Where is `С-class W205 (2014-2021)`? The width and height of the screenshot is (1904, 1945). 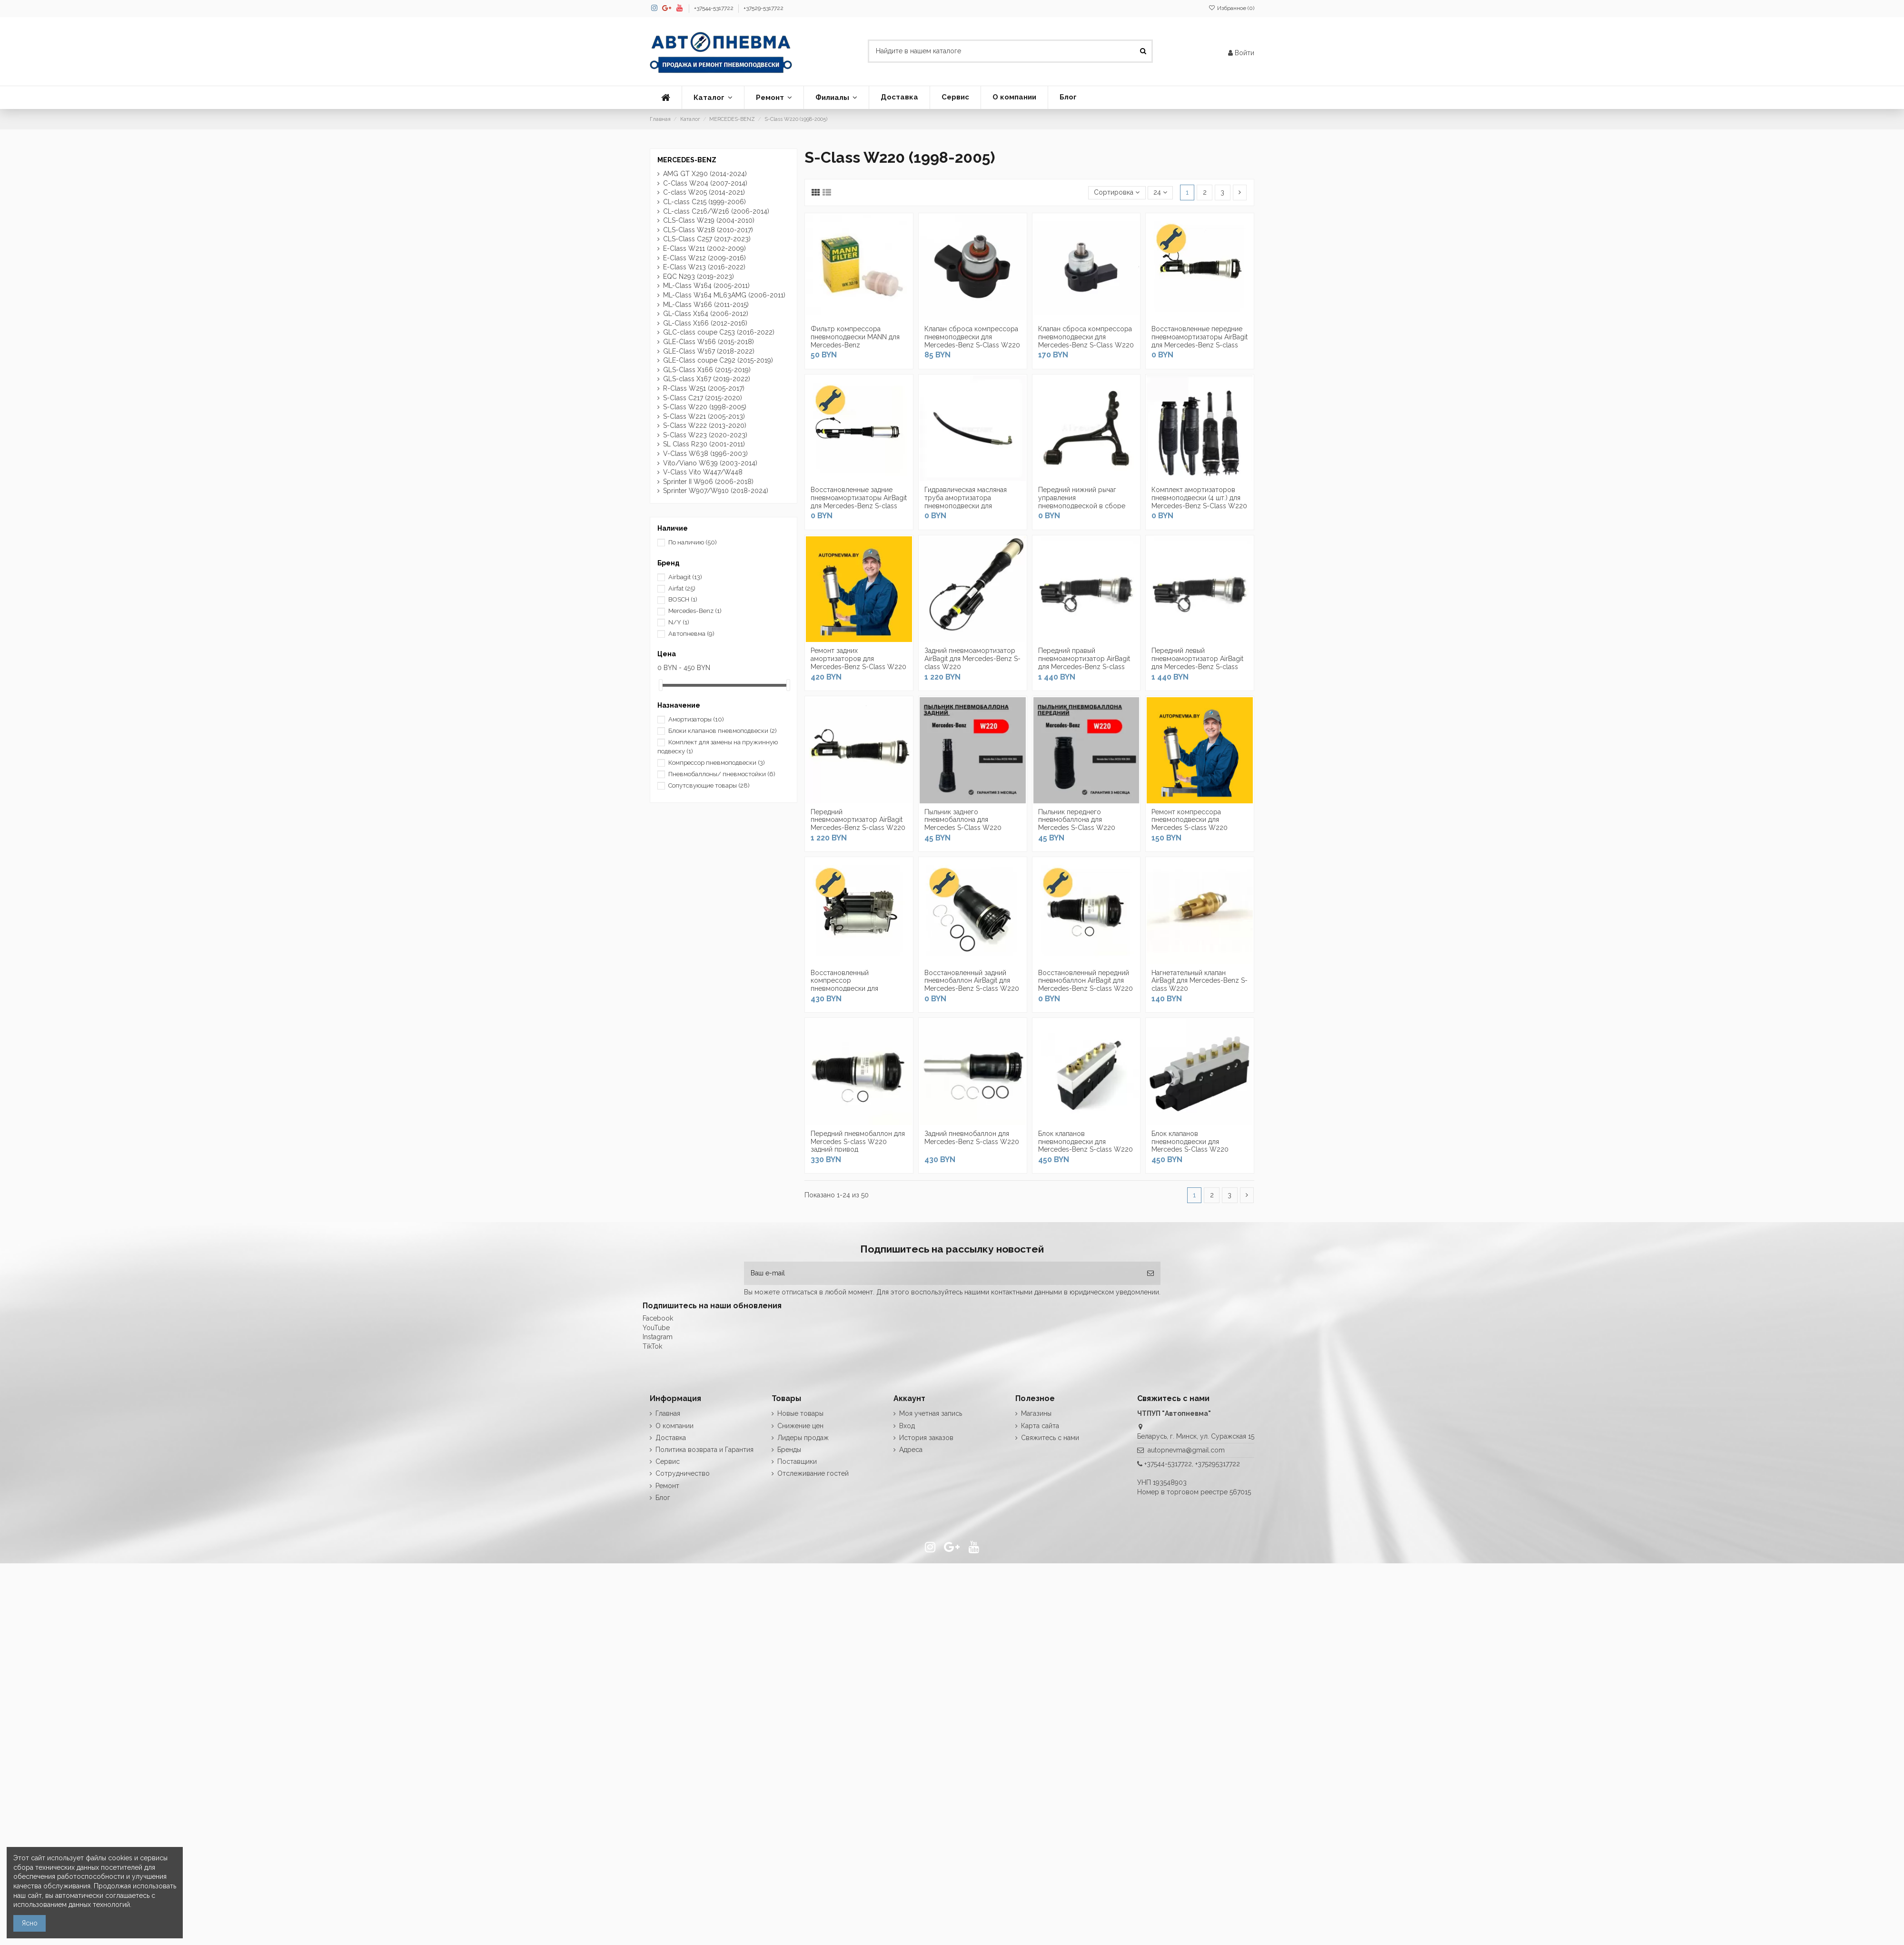 С-class W205 (2014-2021) is located at coordinates (704, 192).